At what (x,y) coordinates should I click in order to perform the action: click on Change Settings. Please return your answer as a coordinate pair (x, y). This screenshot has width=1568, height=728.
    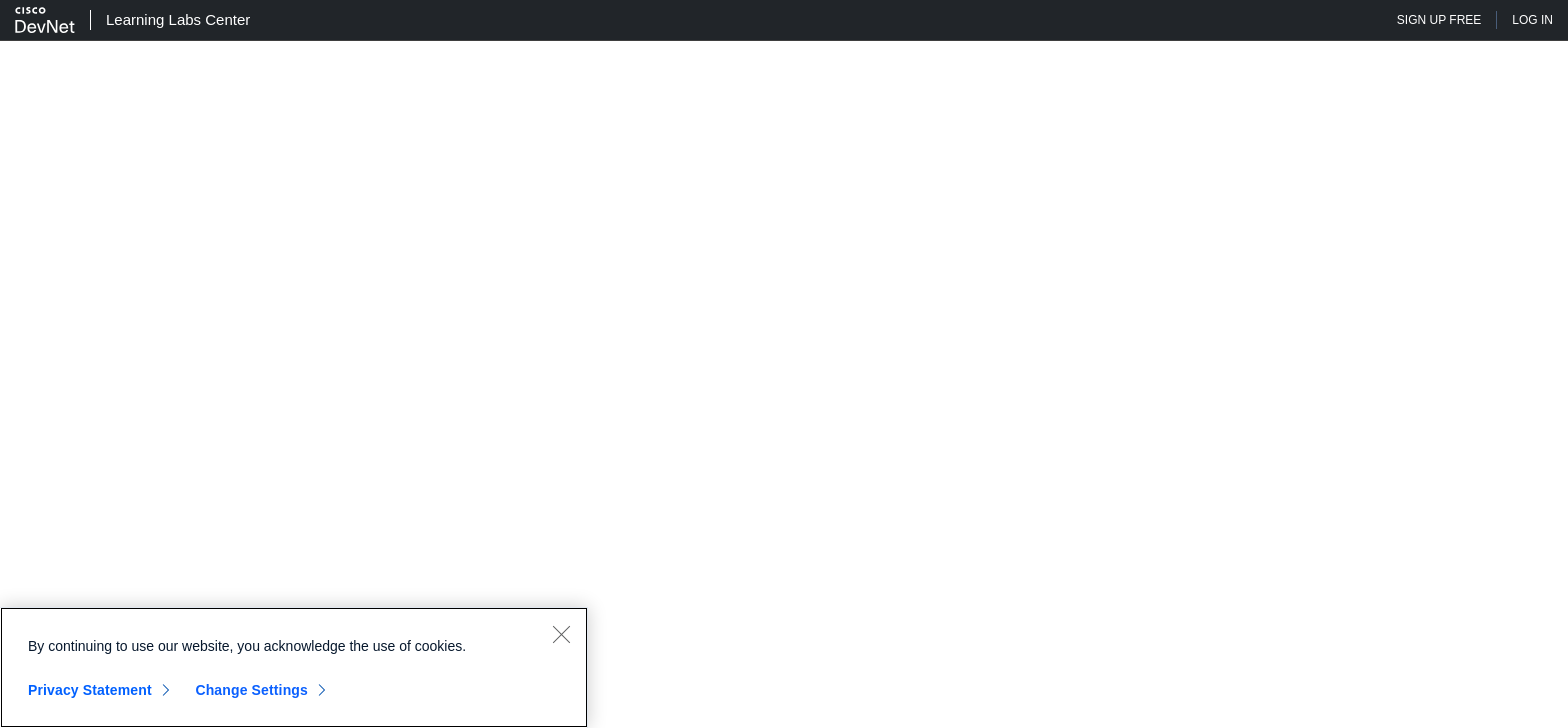
    Looking at the image, I should click on (251, 690).